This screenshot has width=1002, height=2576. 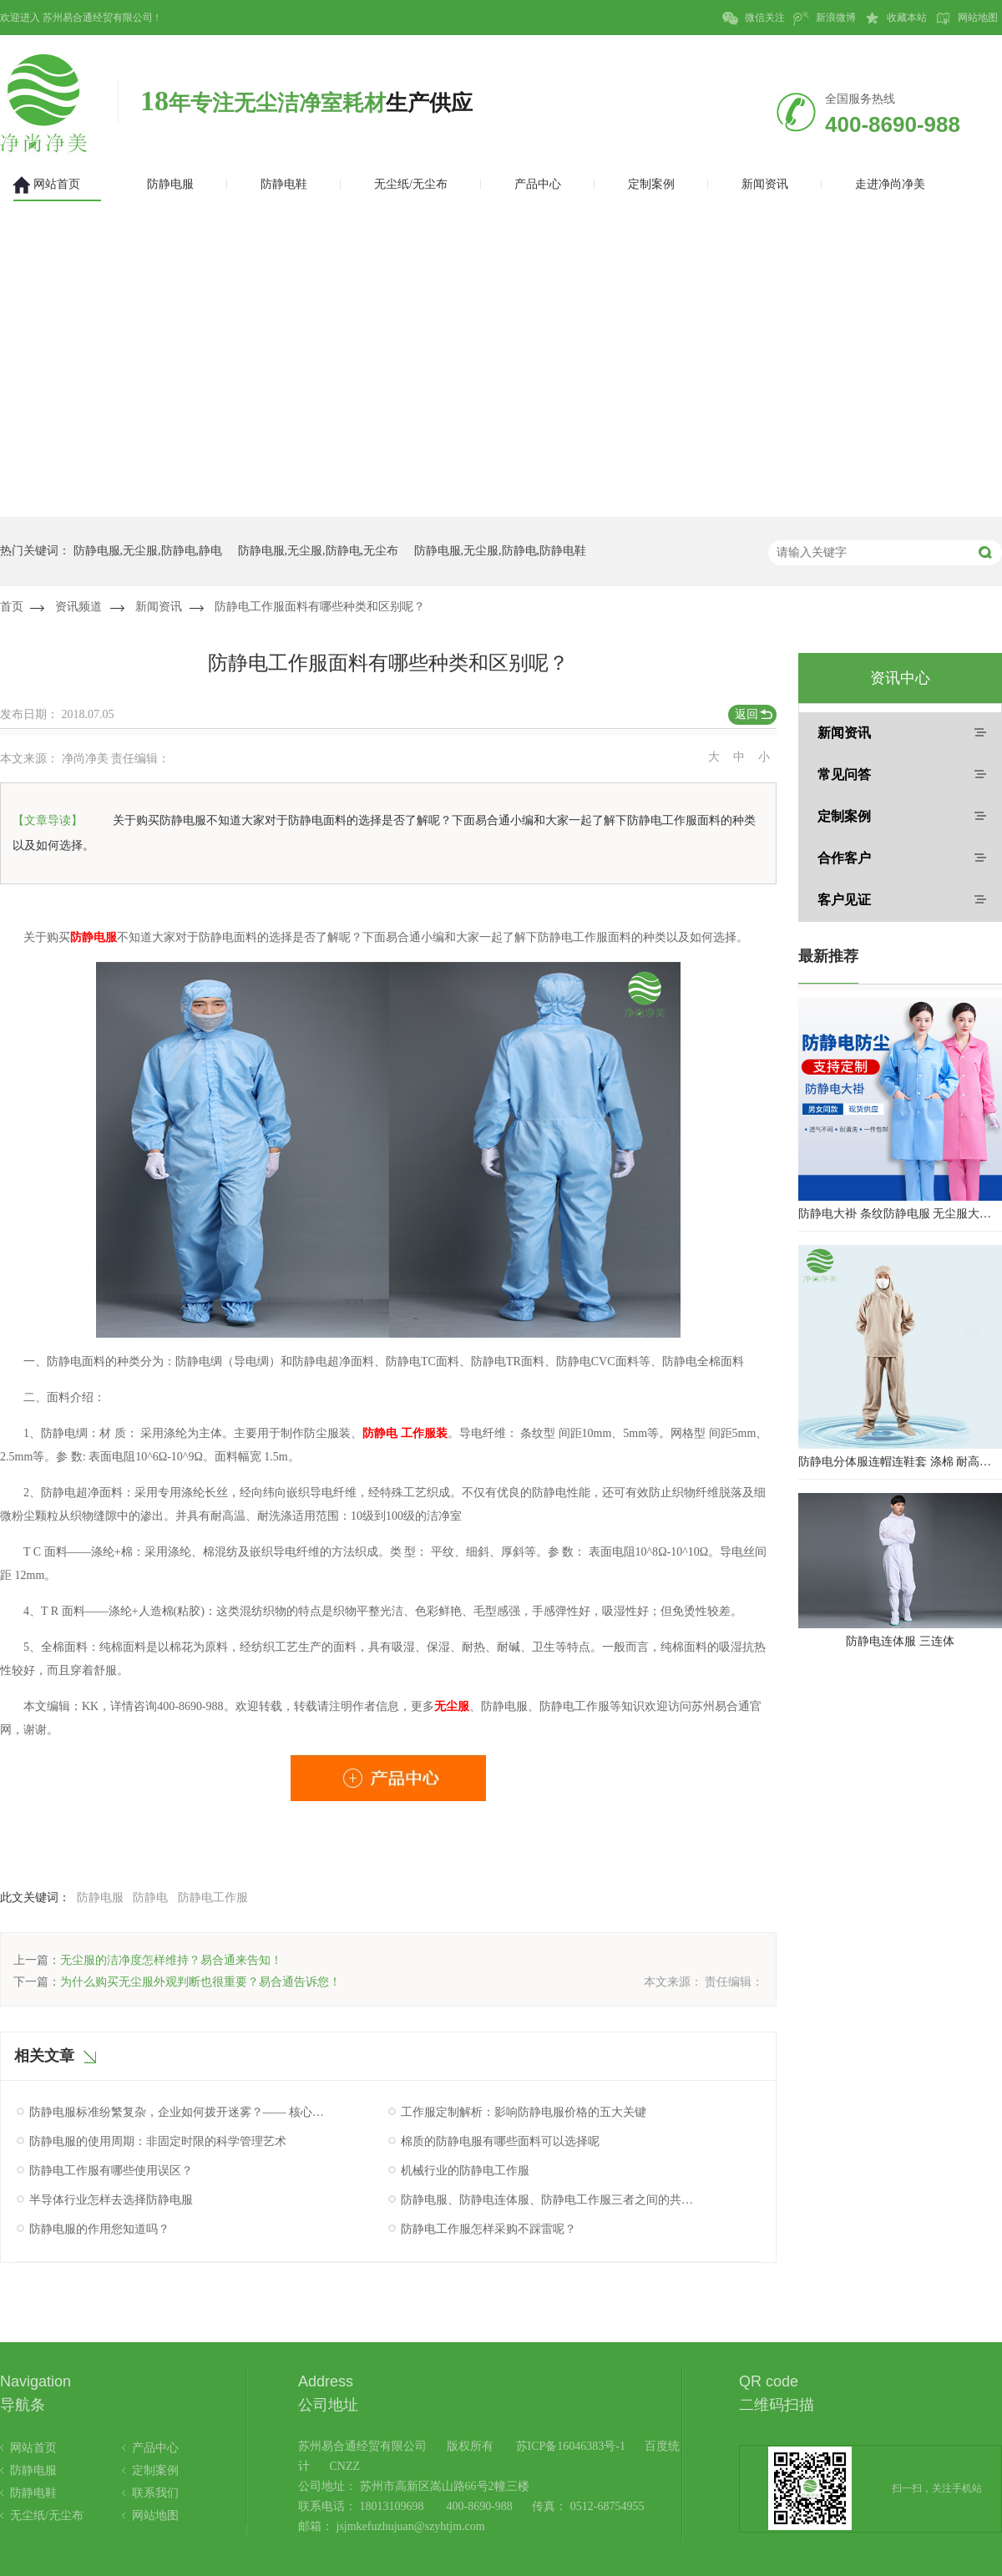 I want to click on 常见问答, so click(x=844, y=774).